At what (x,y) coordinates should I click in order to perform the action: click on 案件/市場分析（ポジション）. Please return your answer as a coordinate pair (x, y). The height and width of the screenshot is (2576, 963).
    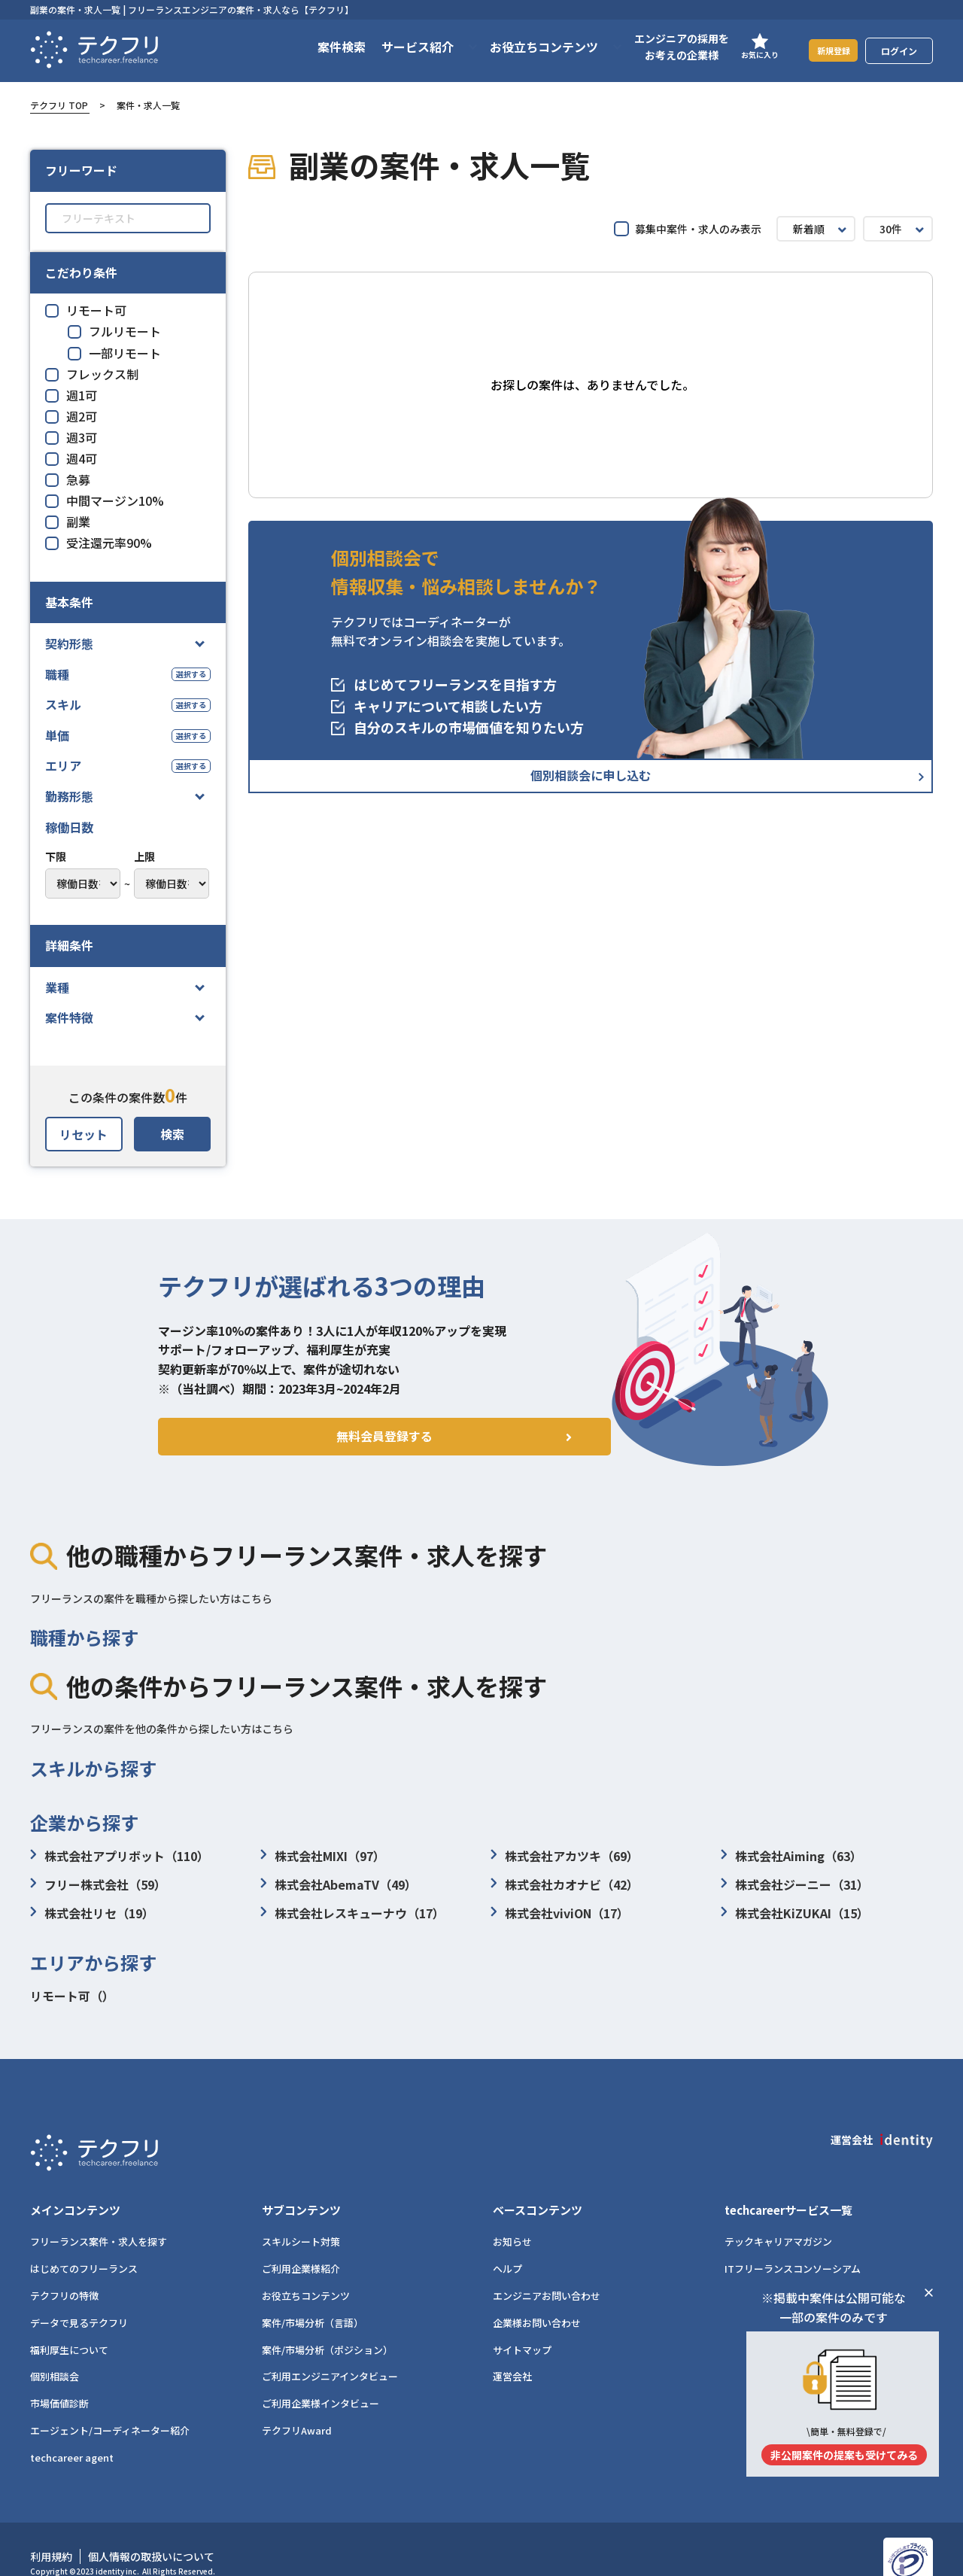
    Looking at the image, I should click on (327, 2323).